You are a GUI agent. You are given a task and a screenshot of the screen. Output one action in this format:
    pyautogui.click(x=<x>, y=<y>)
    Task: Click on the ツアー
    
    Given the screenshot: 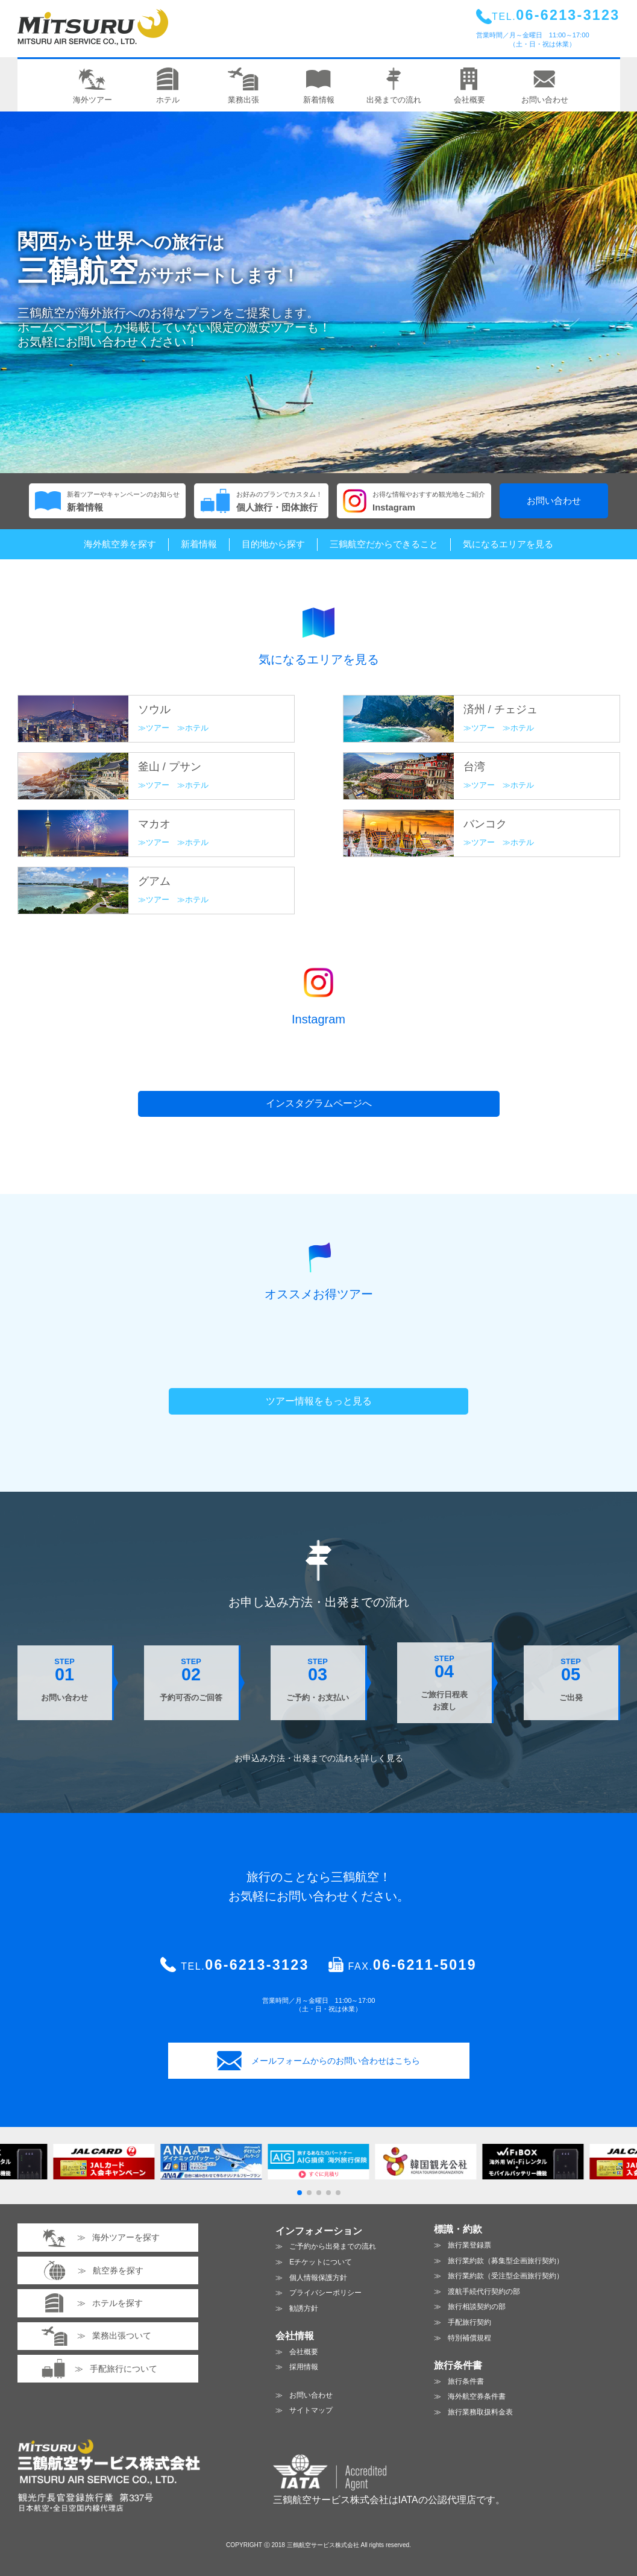 What is the action you would take?
    pyautogui.click(x=157, y=727)
    